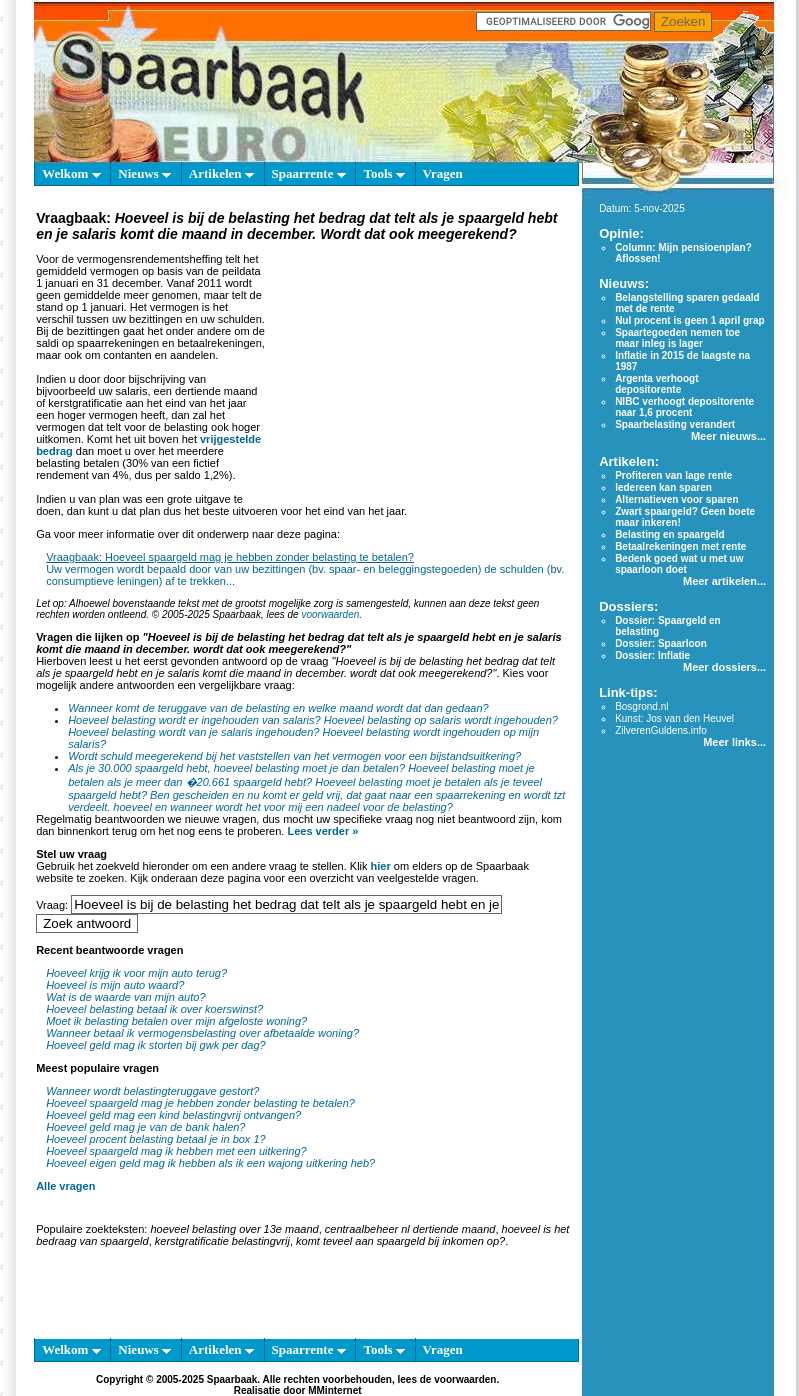 This screenshot has width=799, height=1396. Describe the element at coordinates (381, 866) in the screenshot. I see `hier` at that location.